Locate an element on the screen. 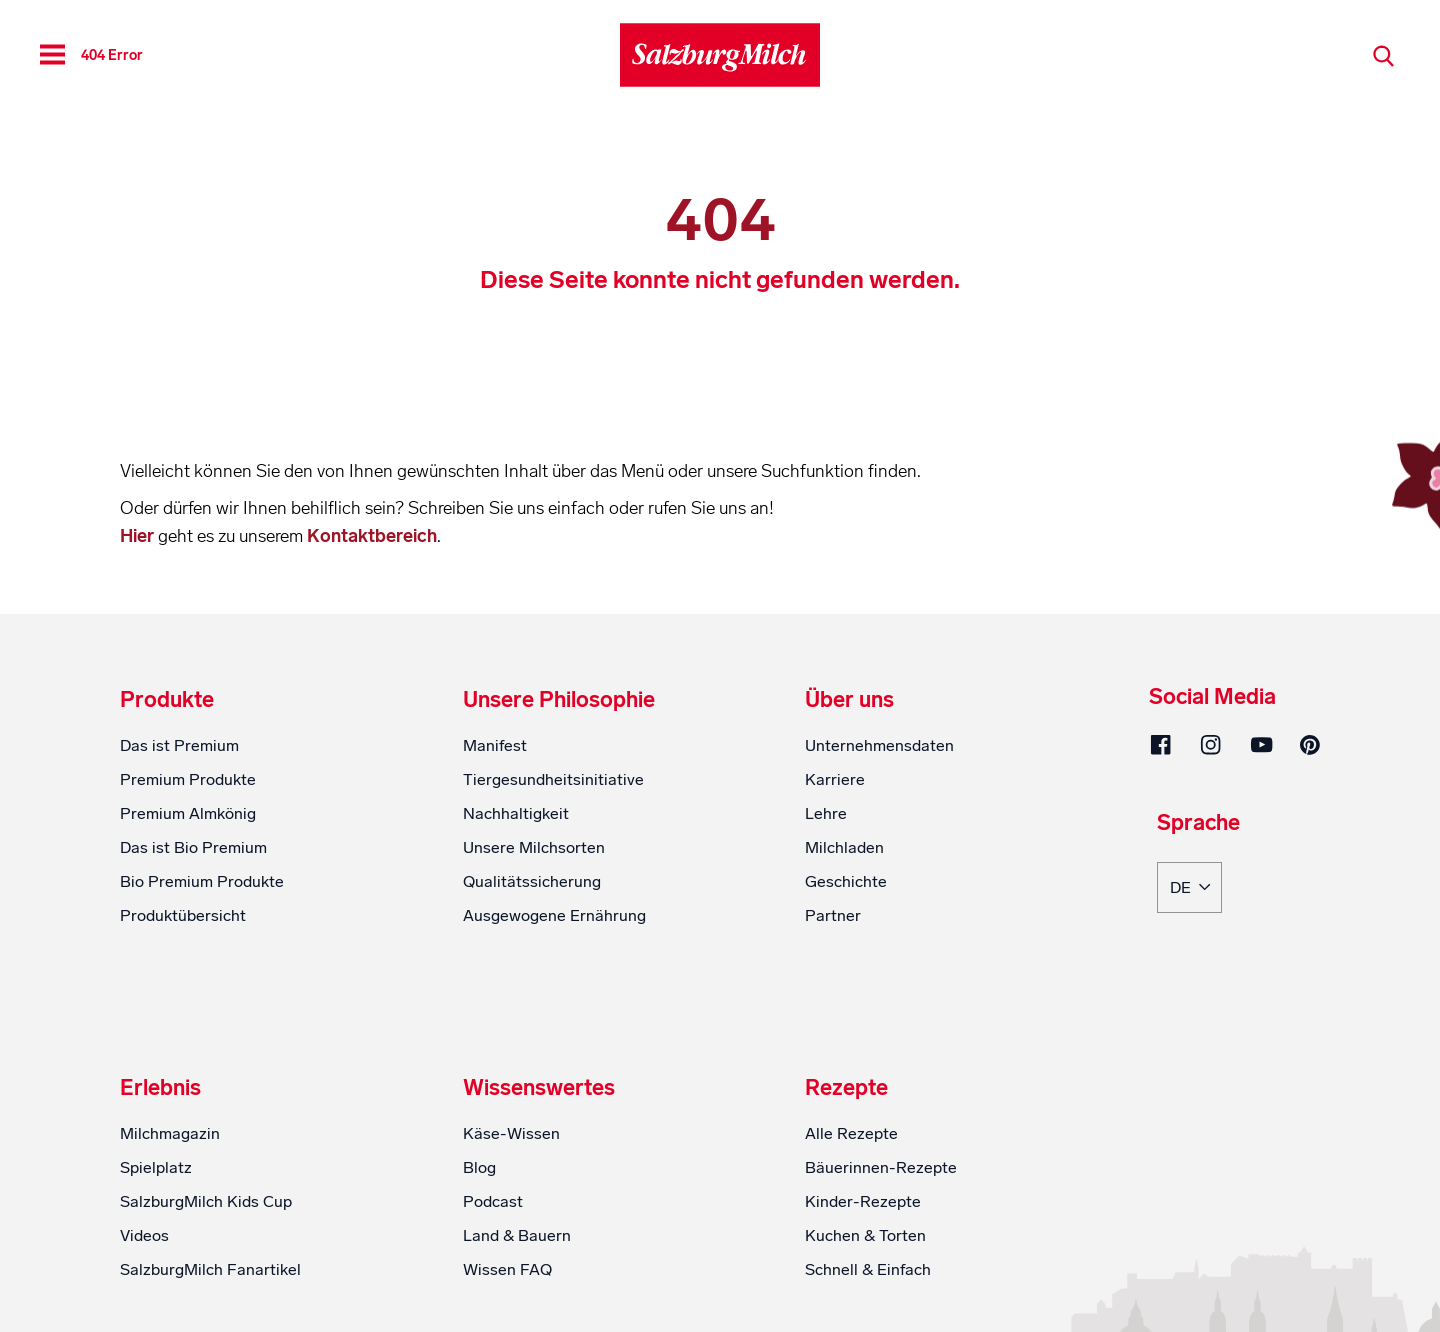  Partner is located at coordinates (833, 915).